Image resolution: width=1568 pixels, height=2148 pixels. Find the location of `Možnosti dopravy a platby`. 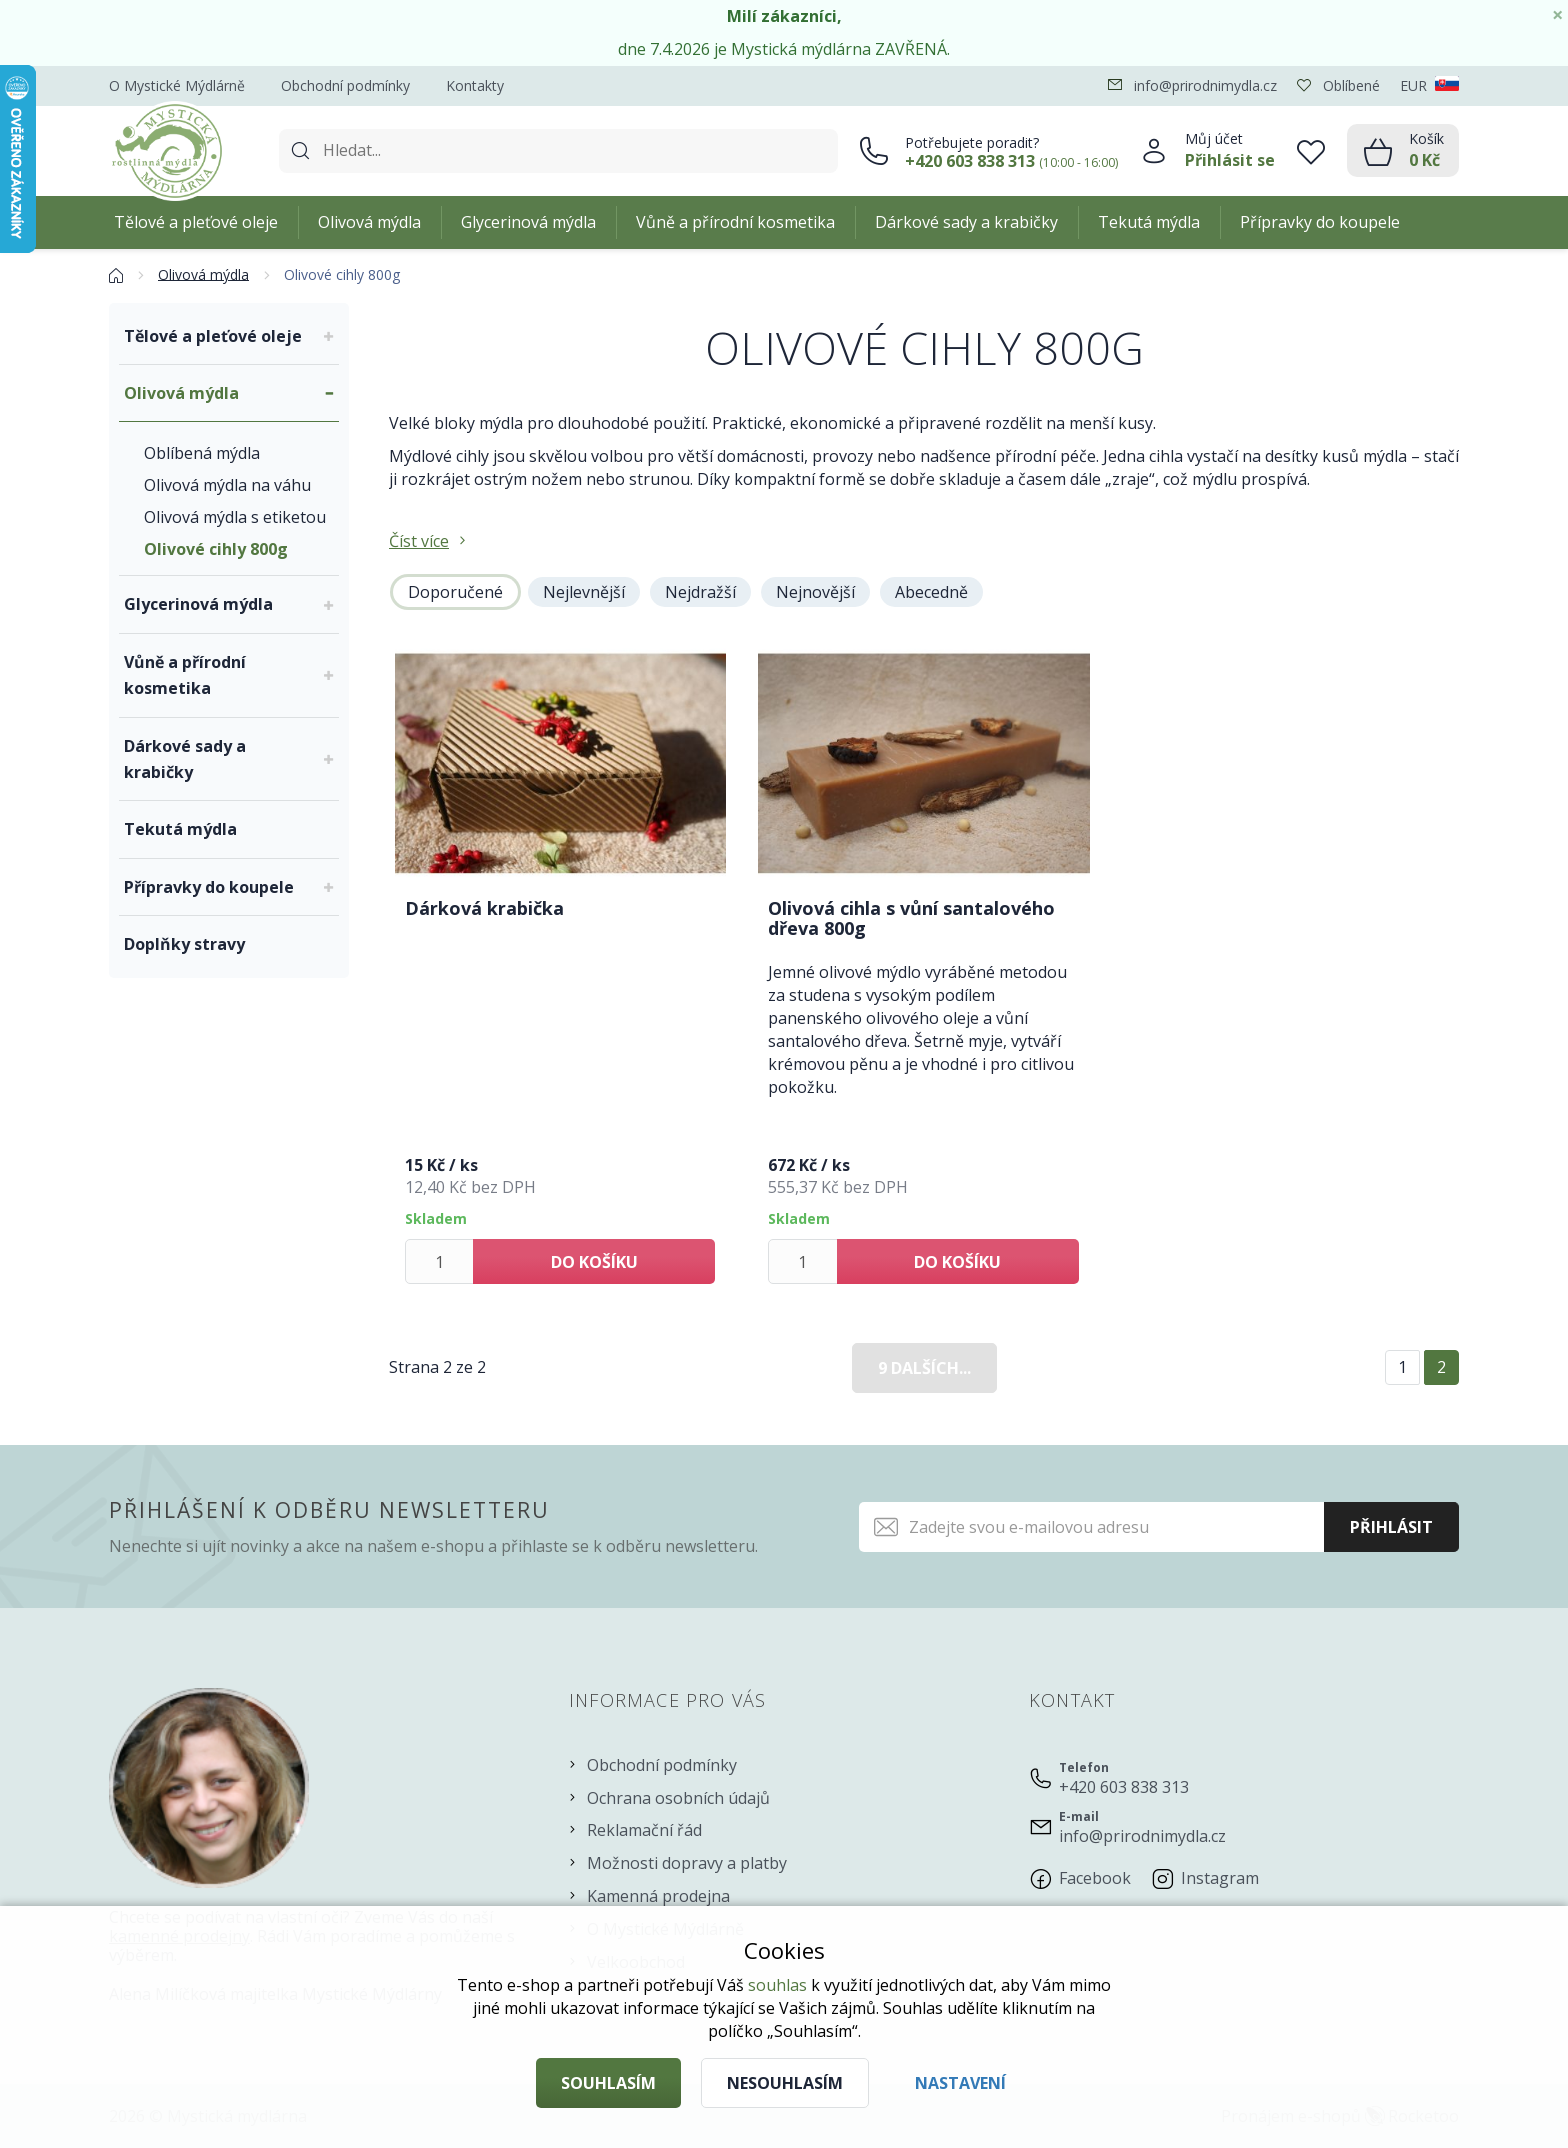

Možnosti dopravy a platby is located at coordinates (687, 1863).